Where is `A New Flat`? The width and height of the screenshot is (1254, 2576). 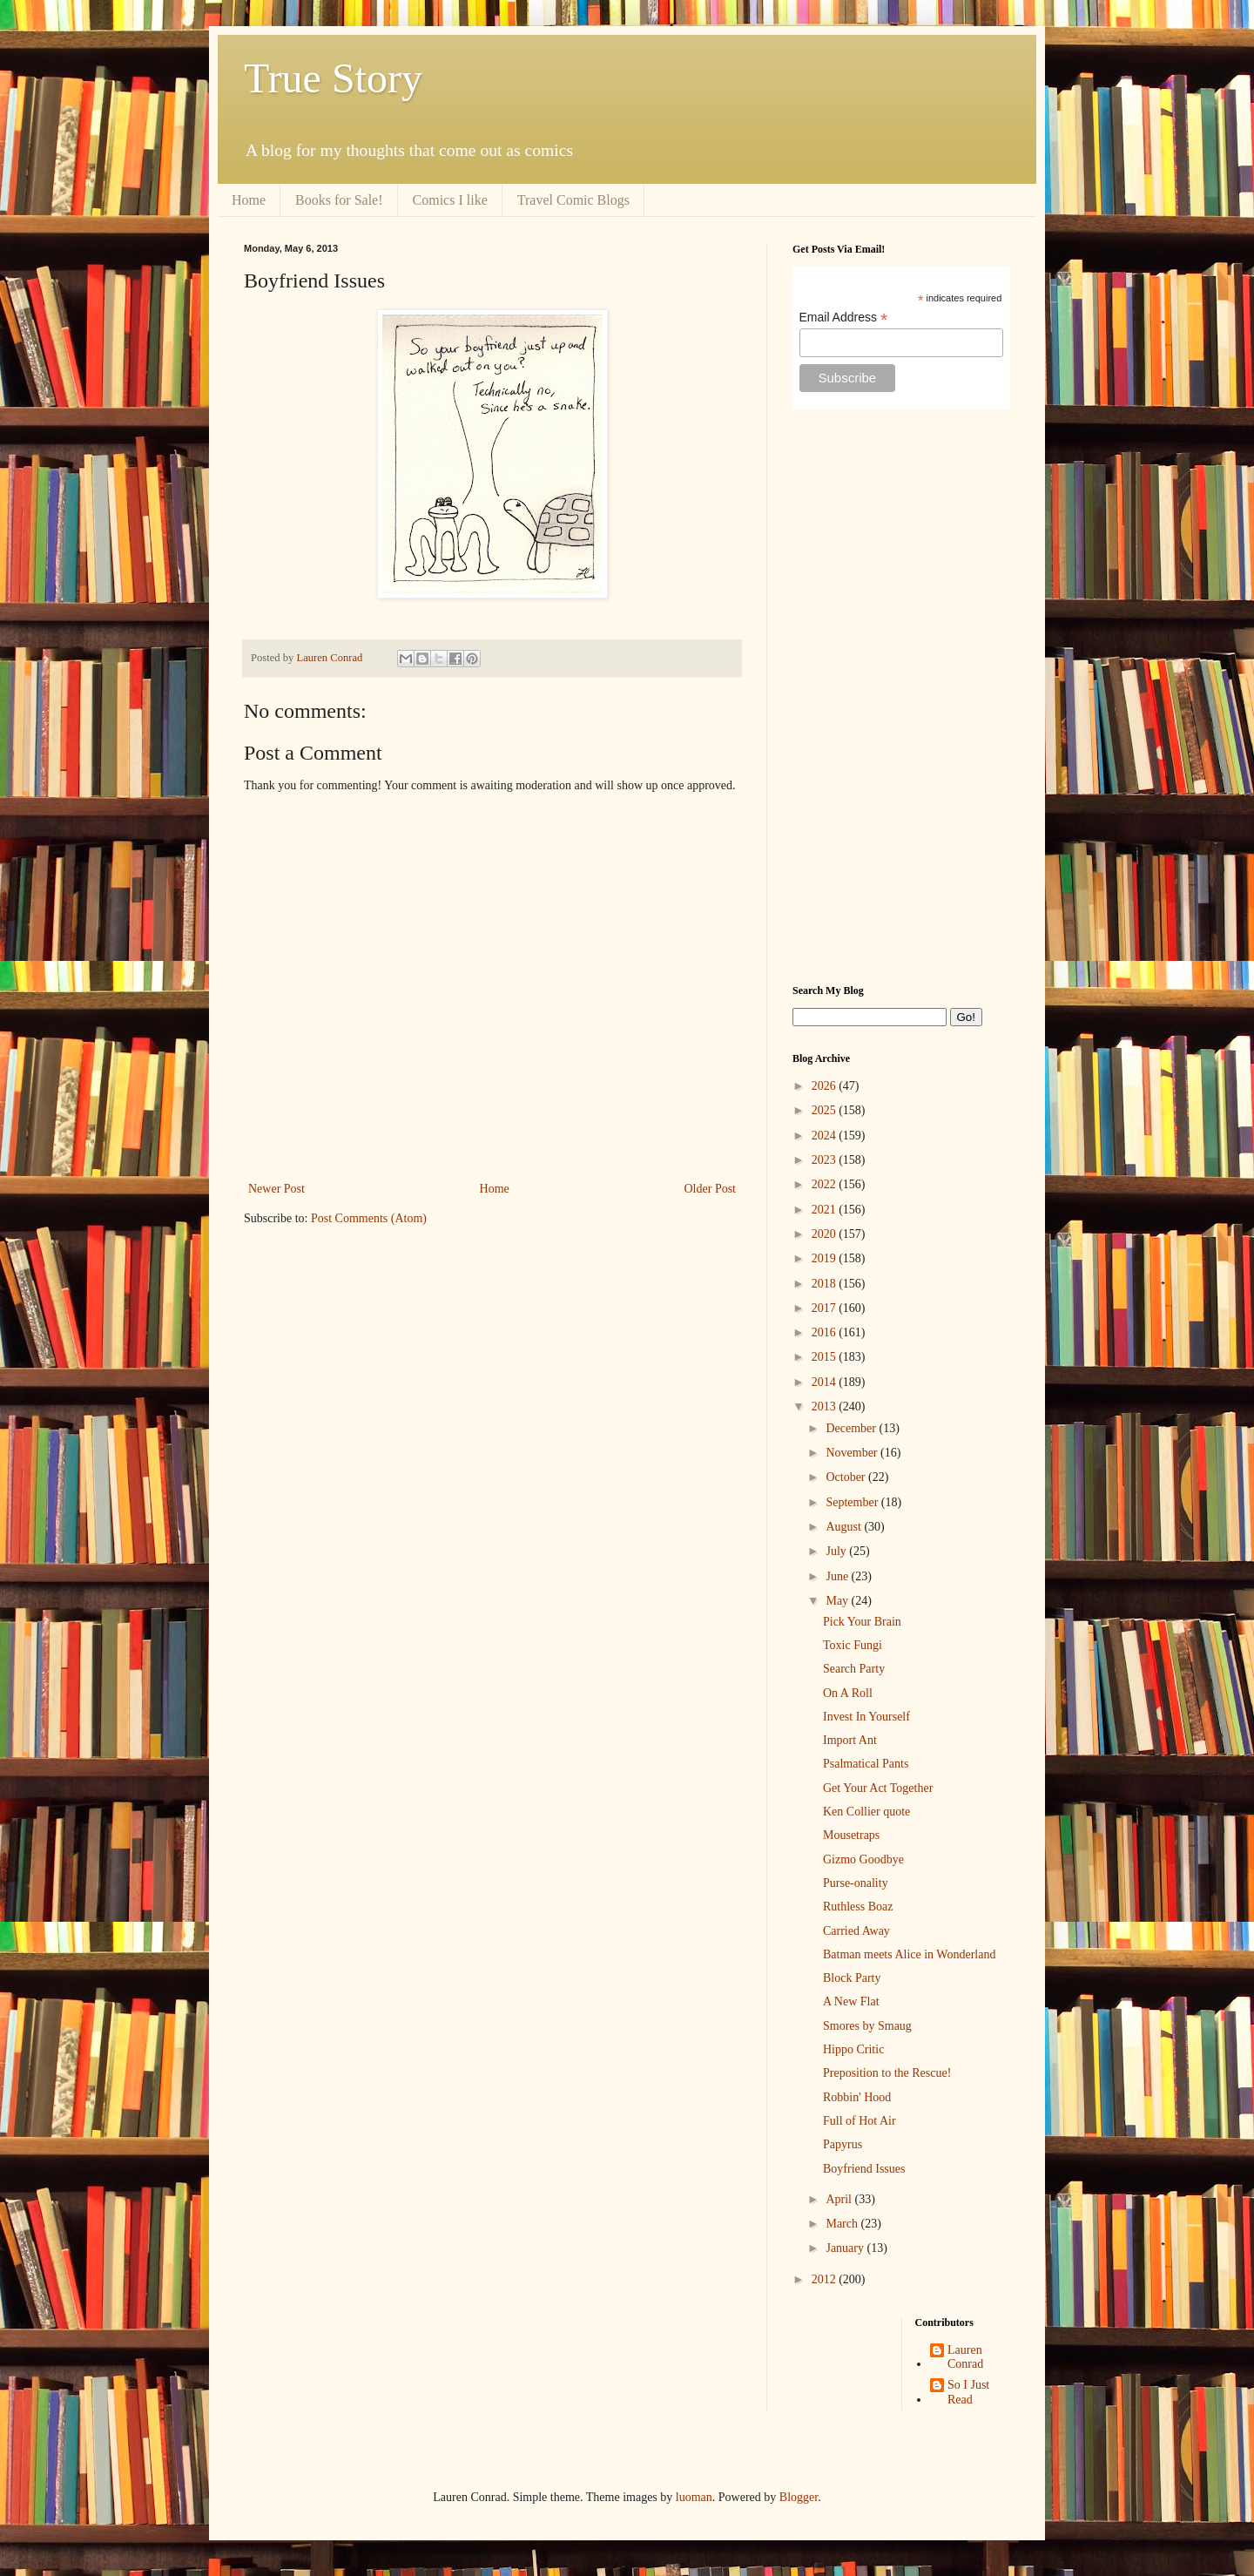 A New Flat is located at coordinates (851, 2001).